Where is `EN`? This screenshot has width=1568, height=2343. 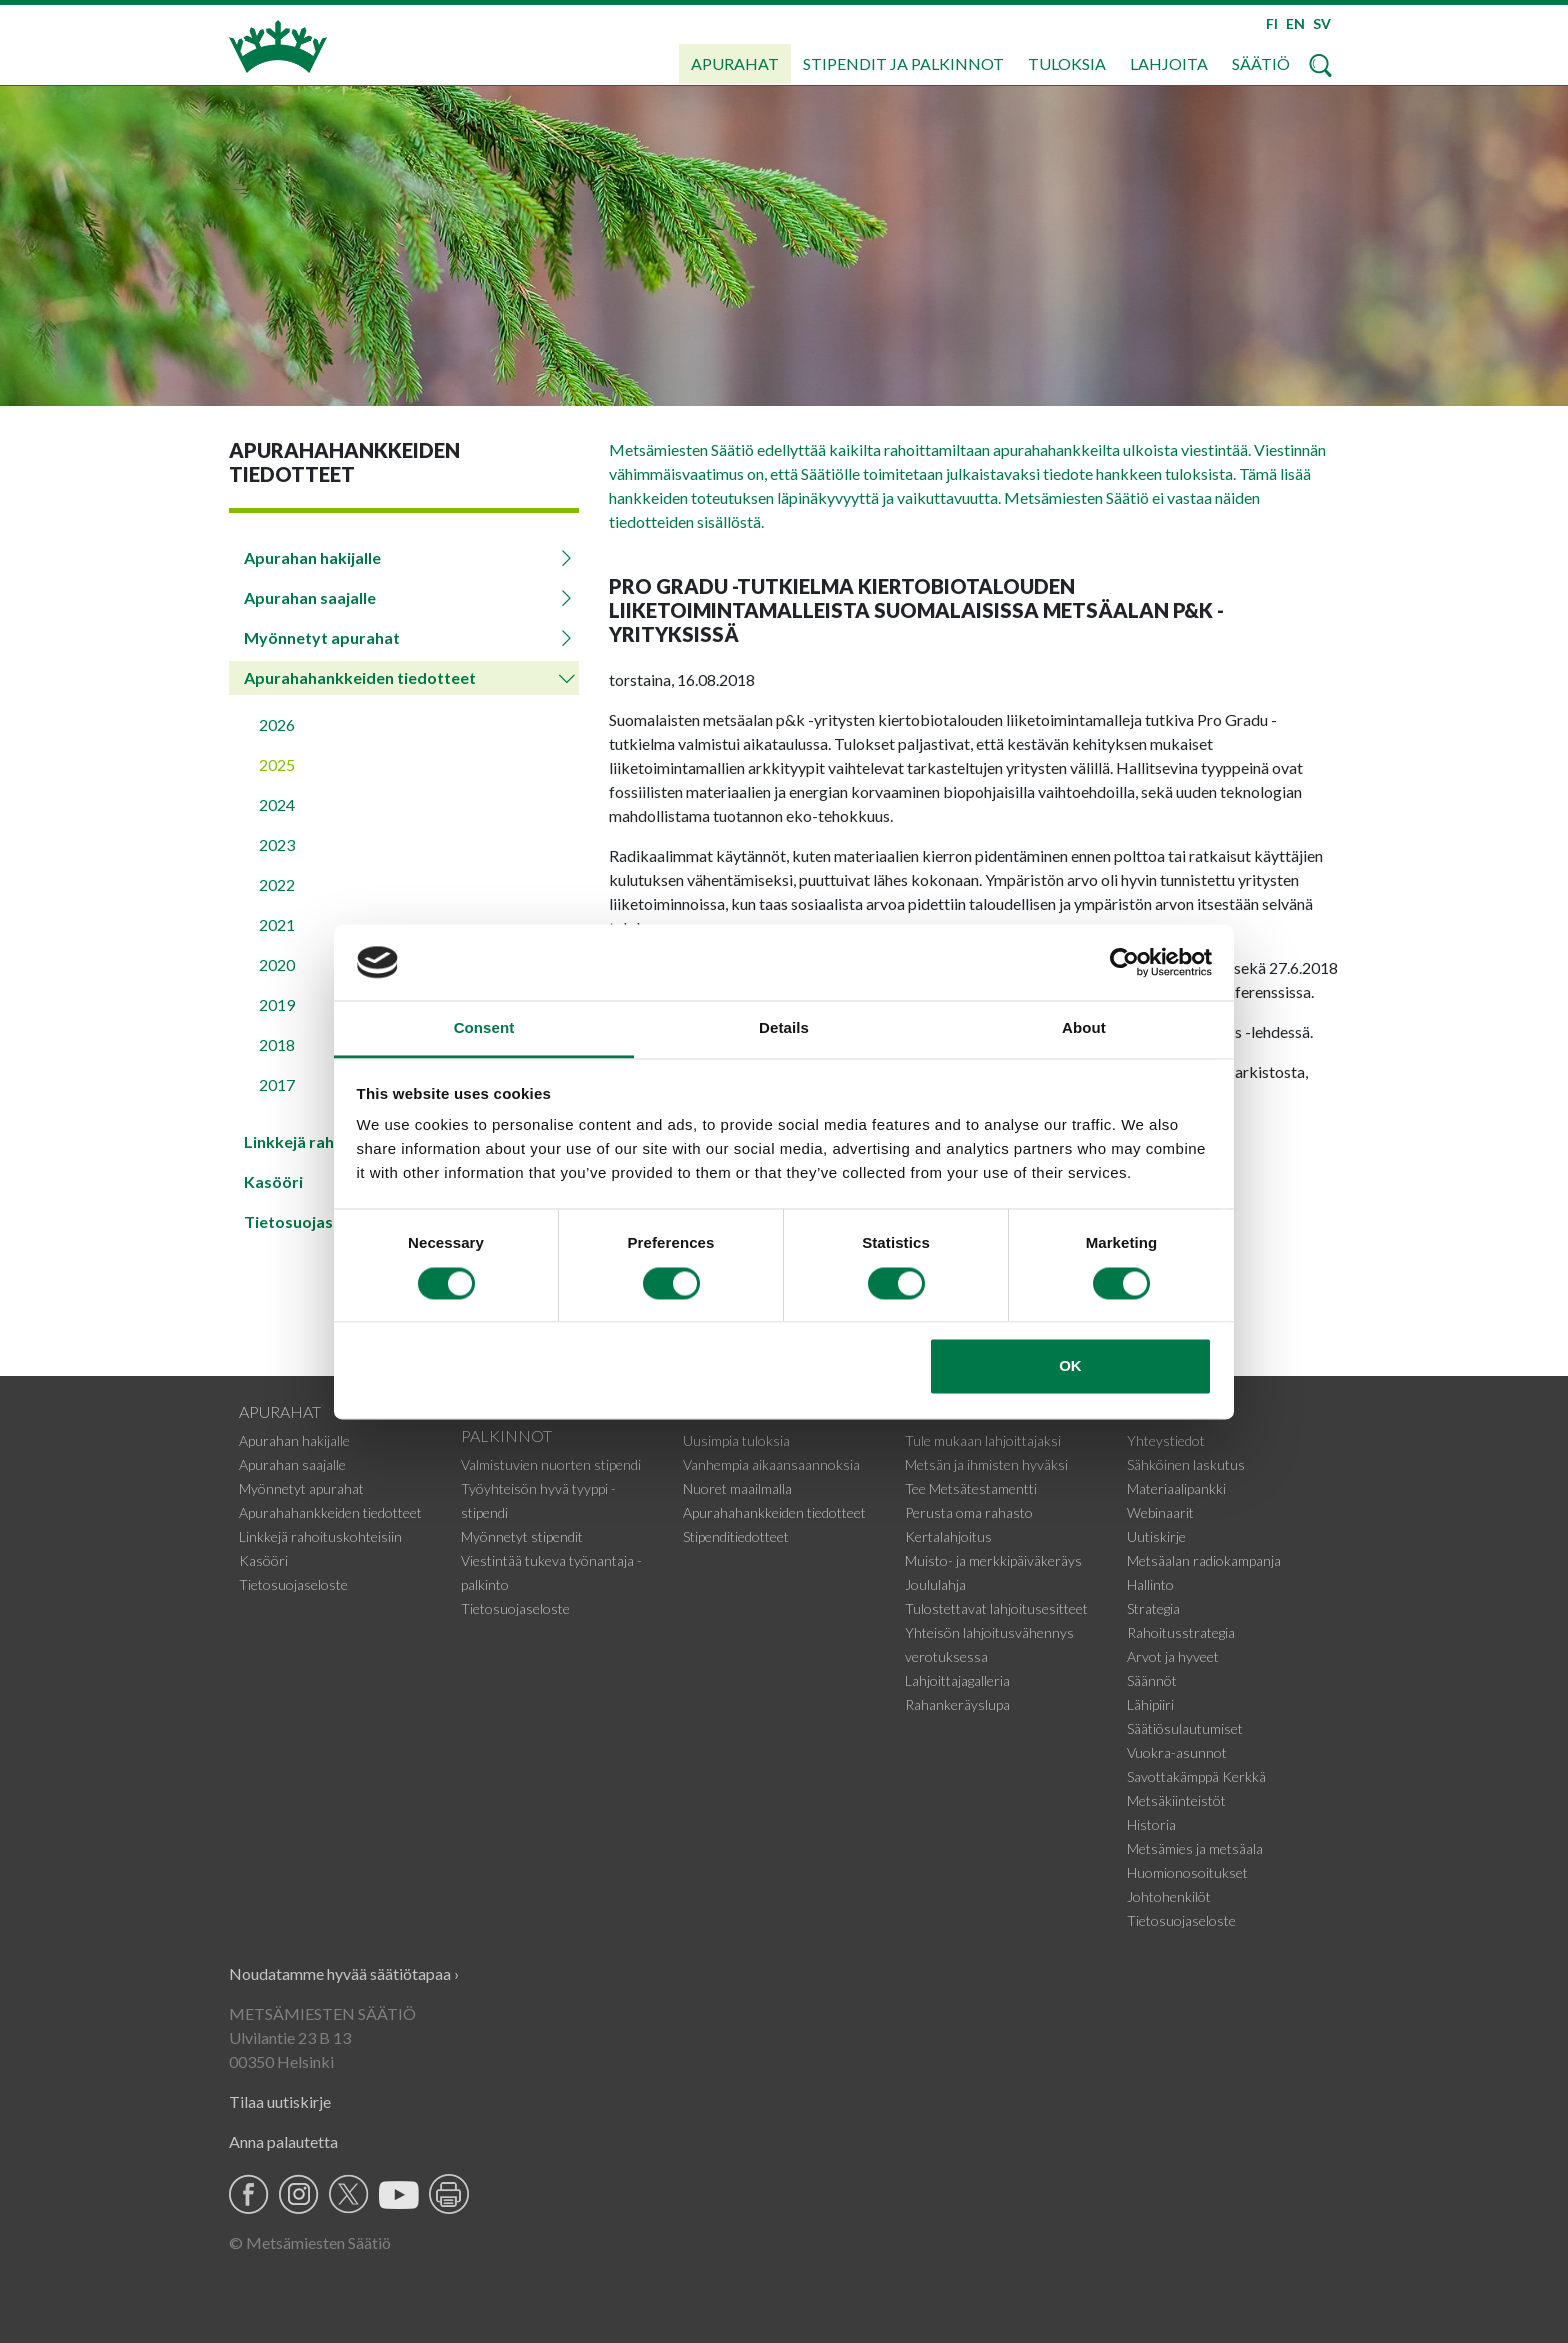 EN is located at coordinates (1295, 23).